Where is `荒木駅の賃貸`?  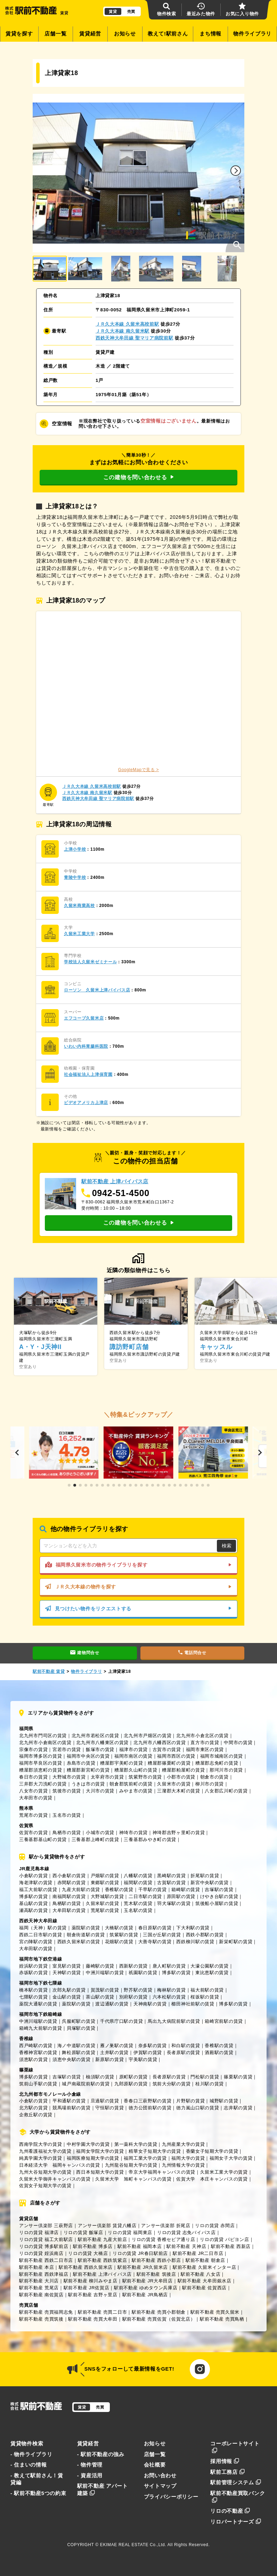
荒木駅の賃貸 is located at coordinates (138, 1903).